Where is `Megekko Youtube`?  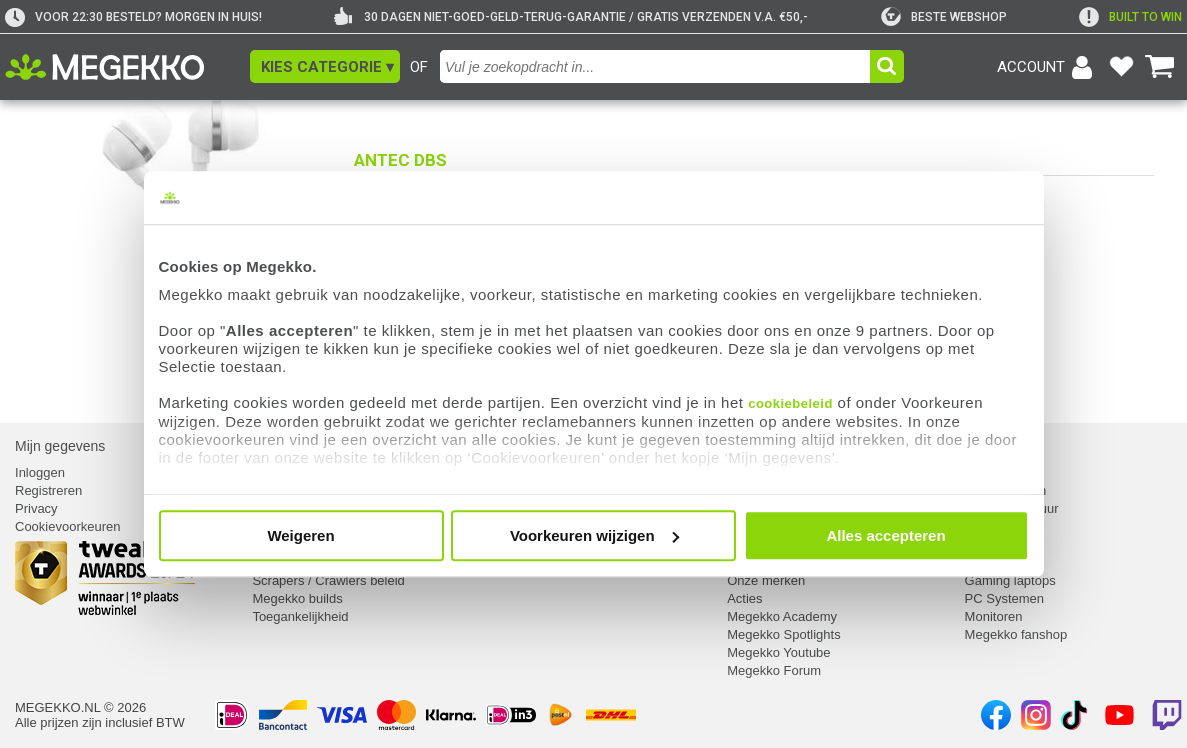 Megekko Youtube is located at coordinates (778, 652).